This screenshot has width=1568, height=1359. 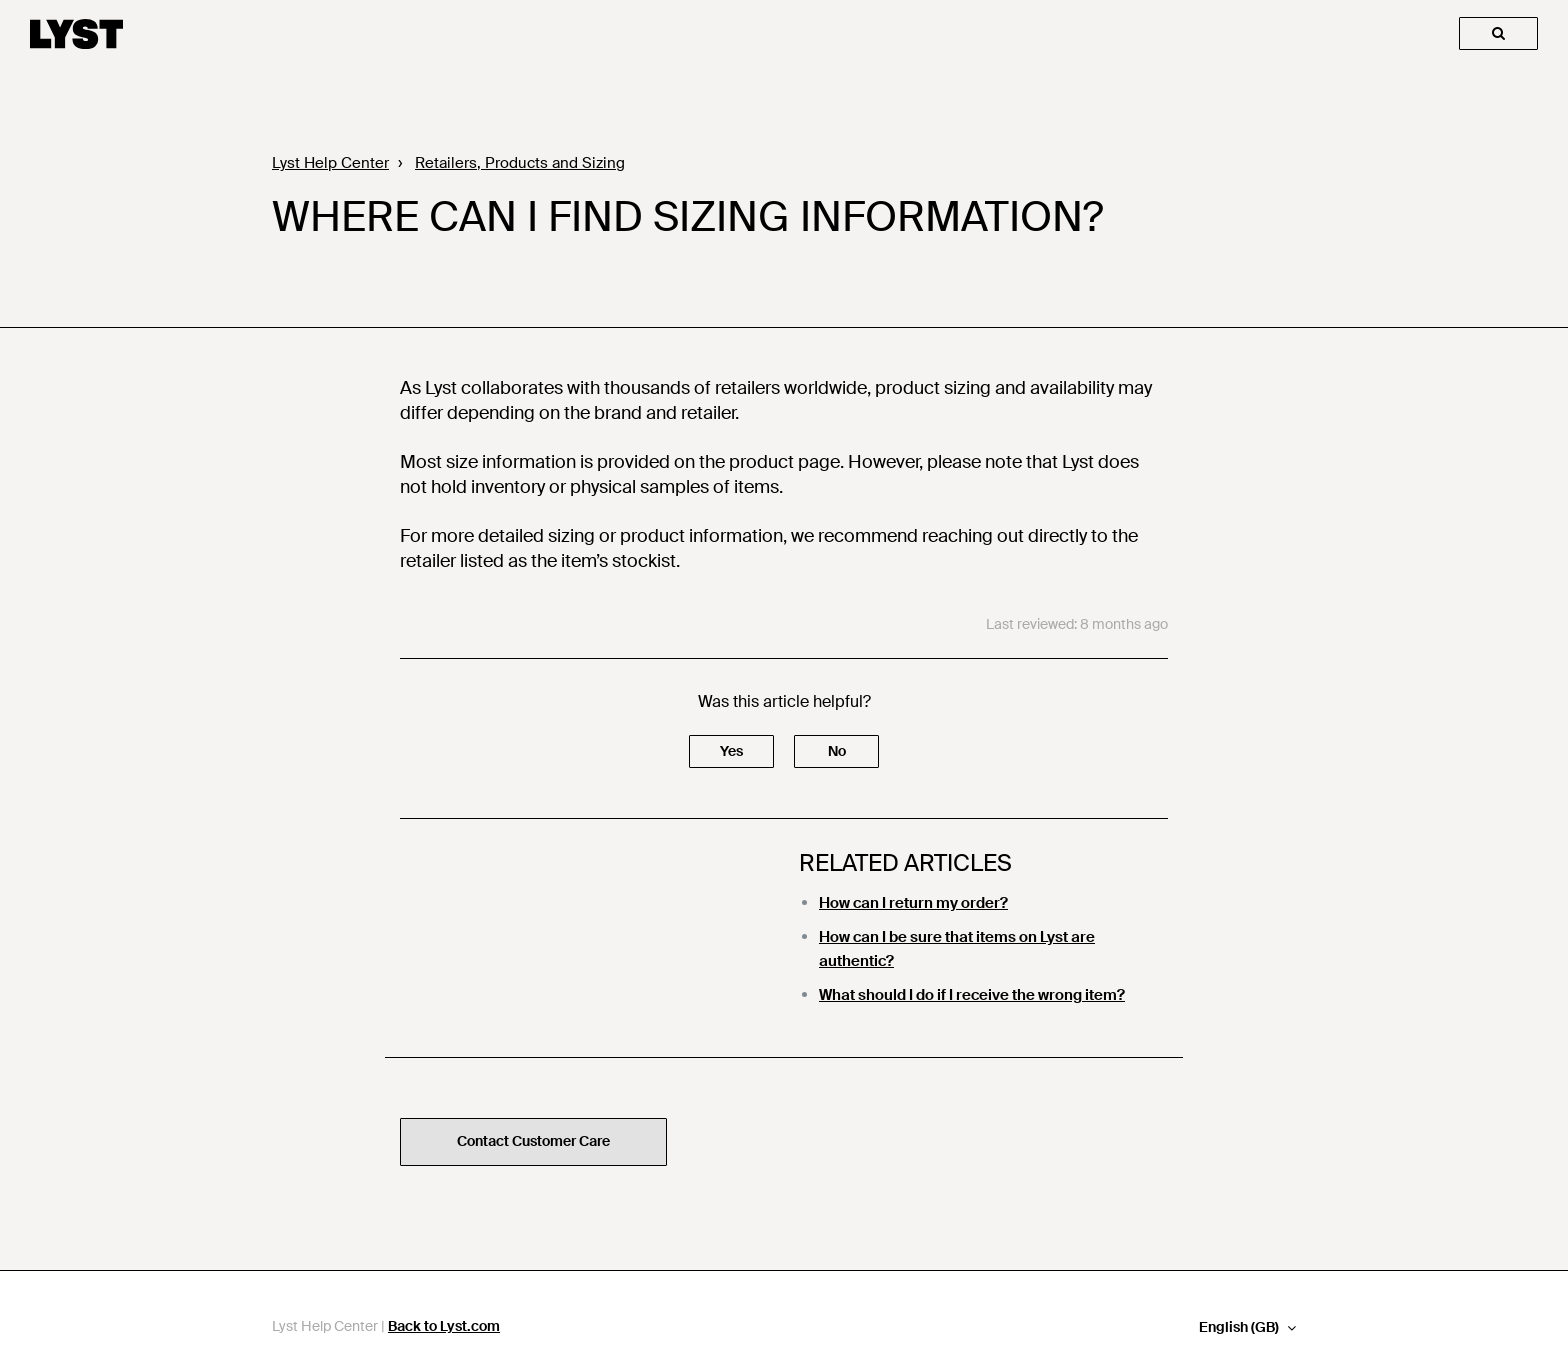 I want to click on English (GB), so click(x=1240, y=1327).